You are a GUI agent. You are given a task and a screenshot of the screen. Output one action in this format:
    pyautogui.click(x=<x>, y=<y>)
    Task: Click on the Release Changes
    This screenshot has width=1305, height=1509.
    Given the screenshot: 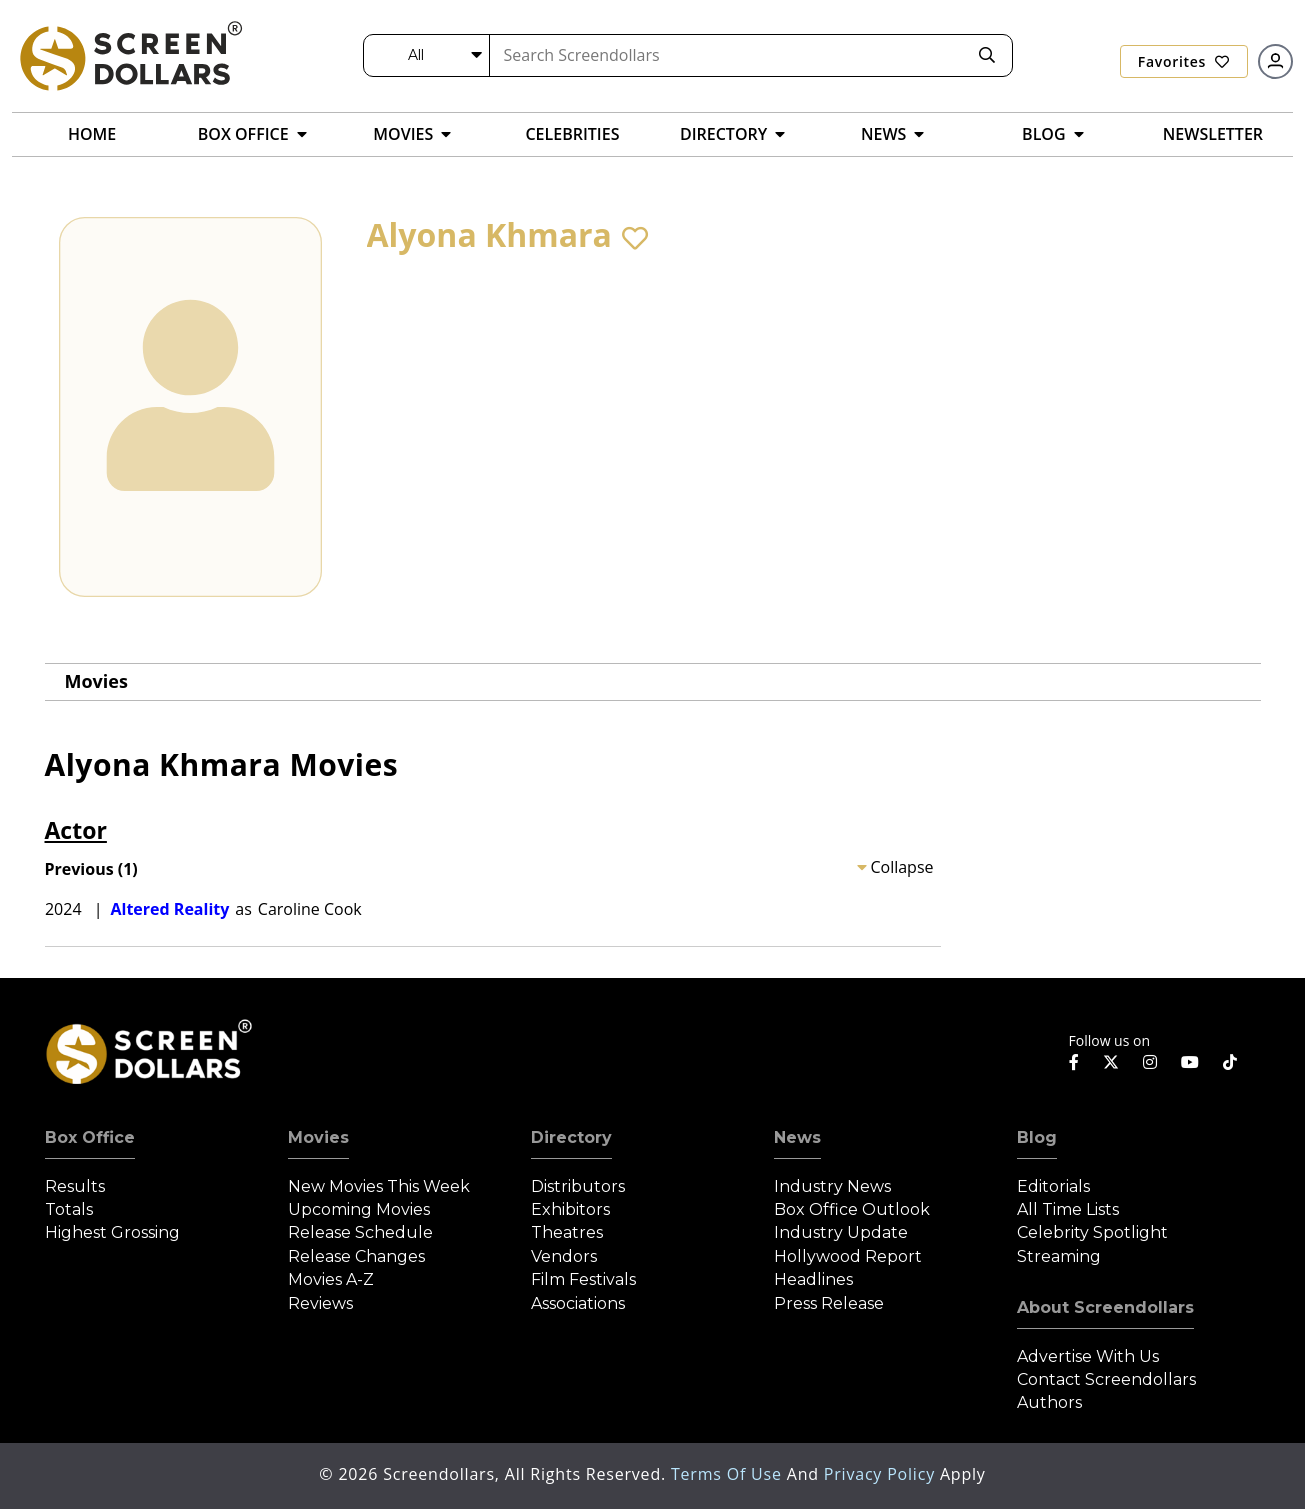 What is the action you would take?
    pyautogui.click(x=356, y=1256)
    